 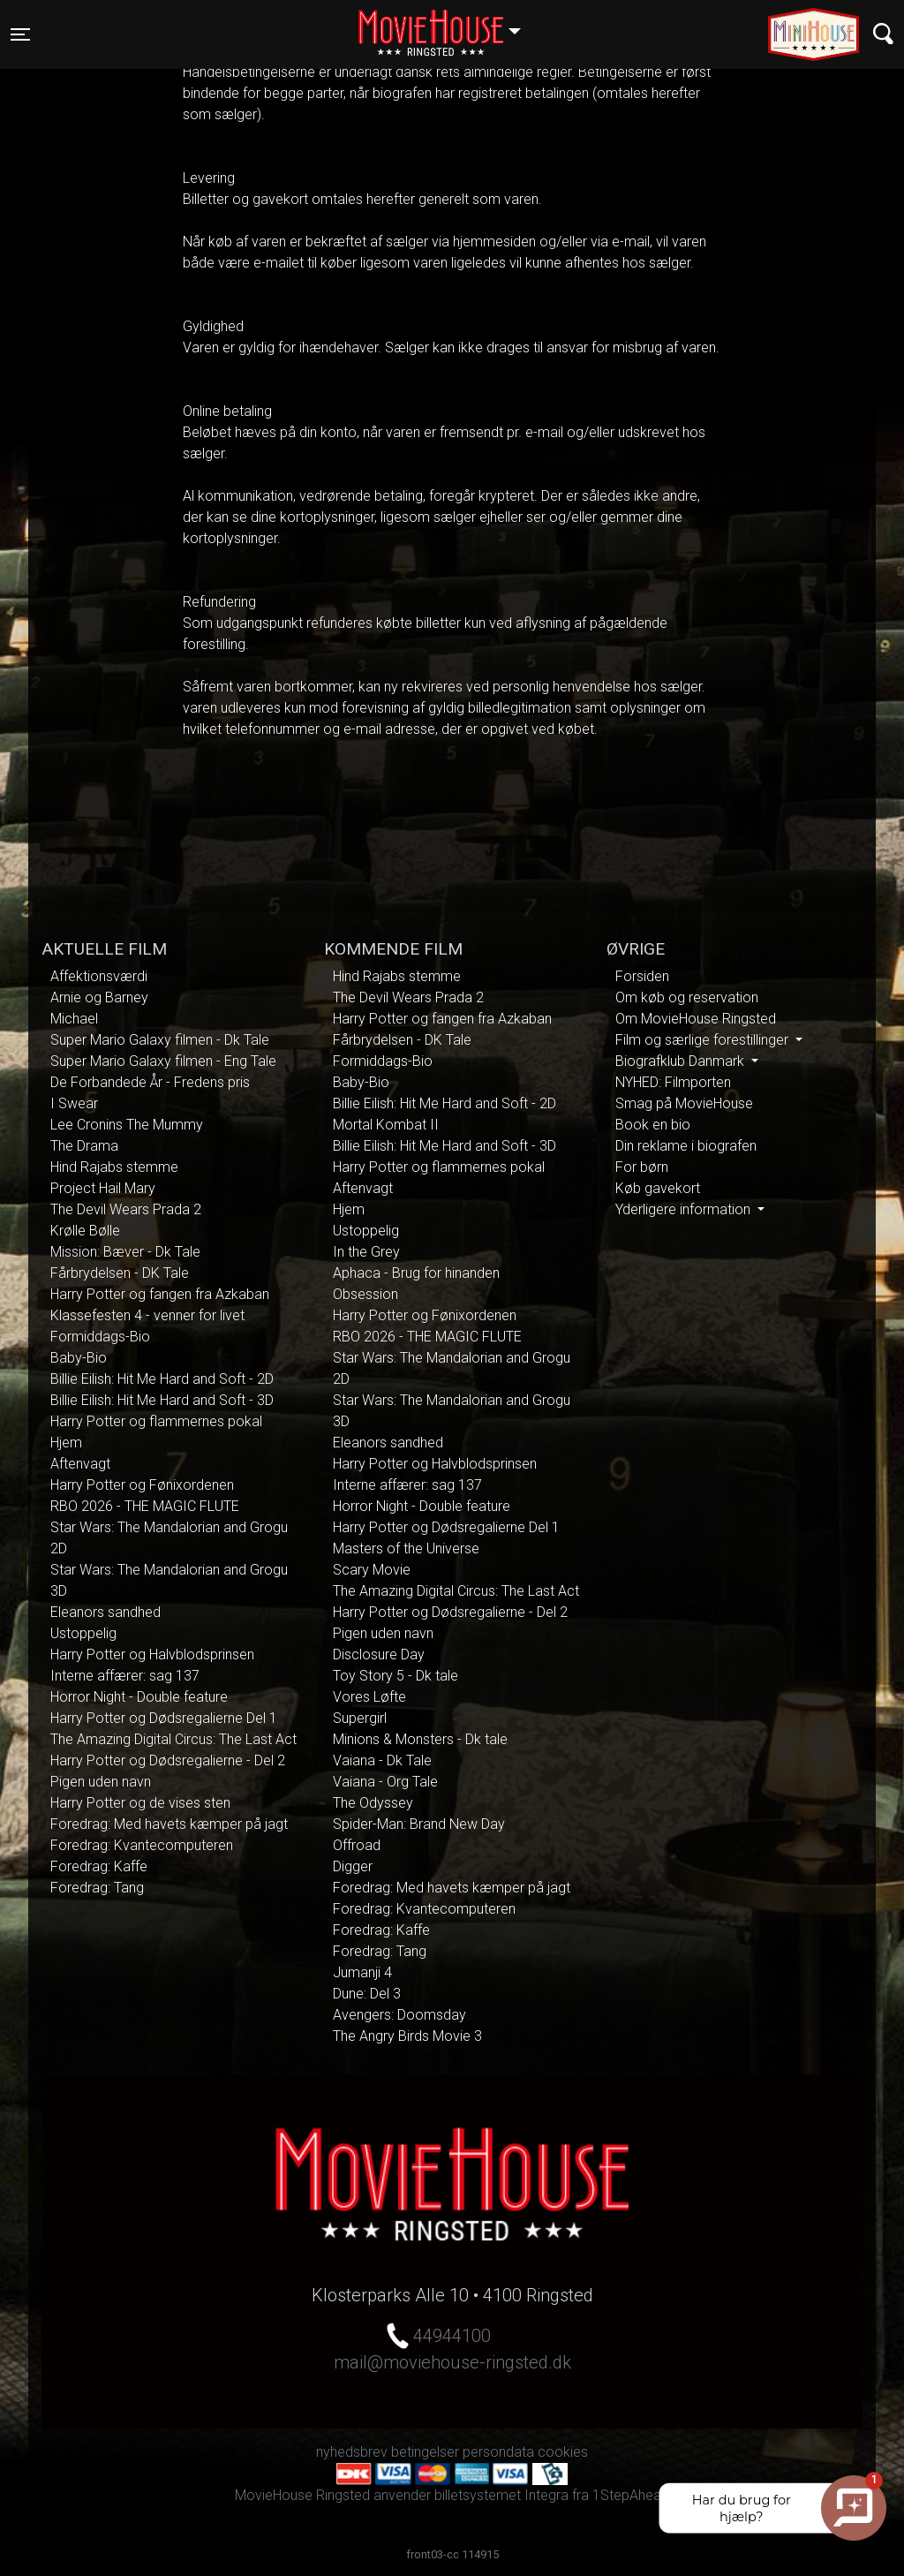 What do you see at coordinates (84, 1145) in the screenshot?
I see `The Drama` at bounding box center [84, 1145].